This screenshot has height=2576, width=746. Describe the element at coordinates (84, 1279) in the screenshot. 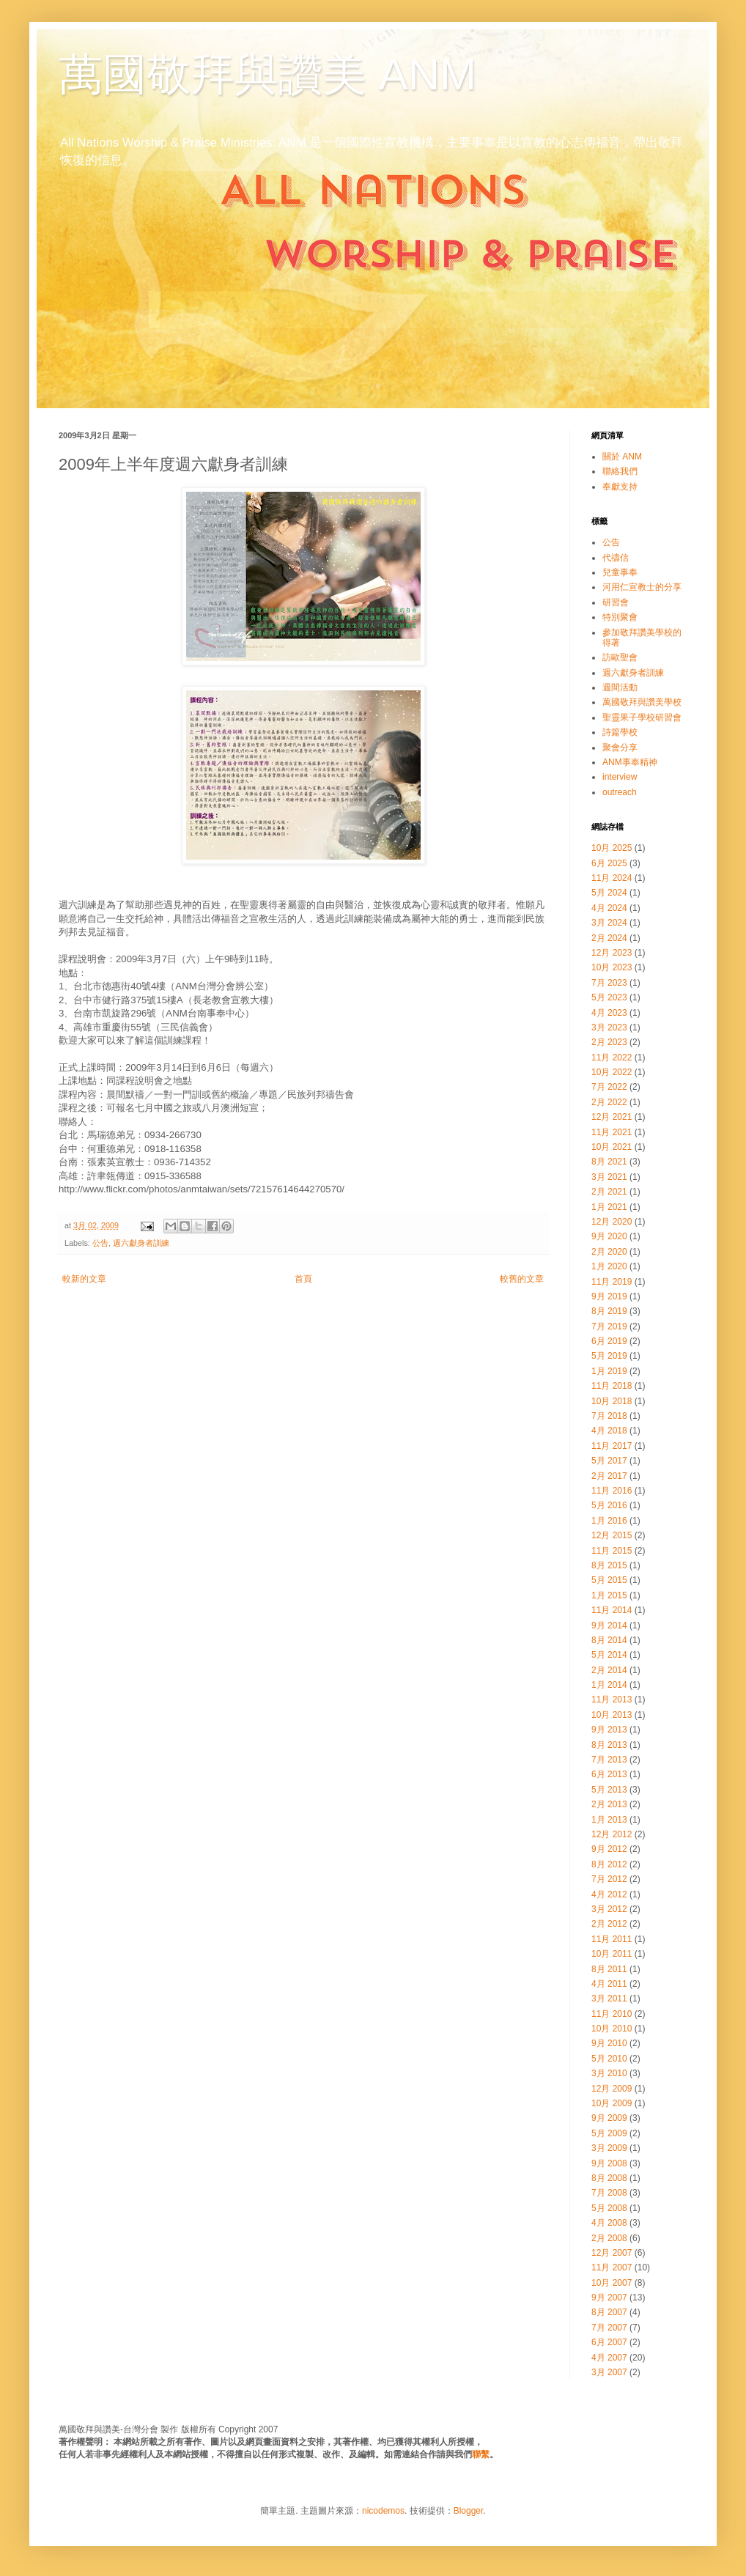

I see `較新的文章` at that location.